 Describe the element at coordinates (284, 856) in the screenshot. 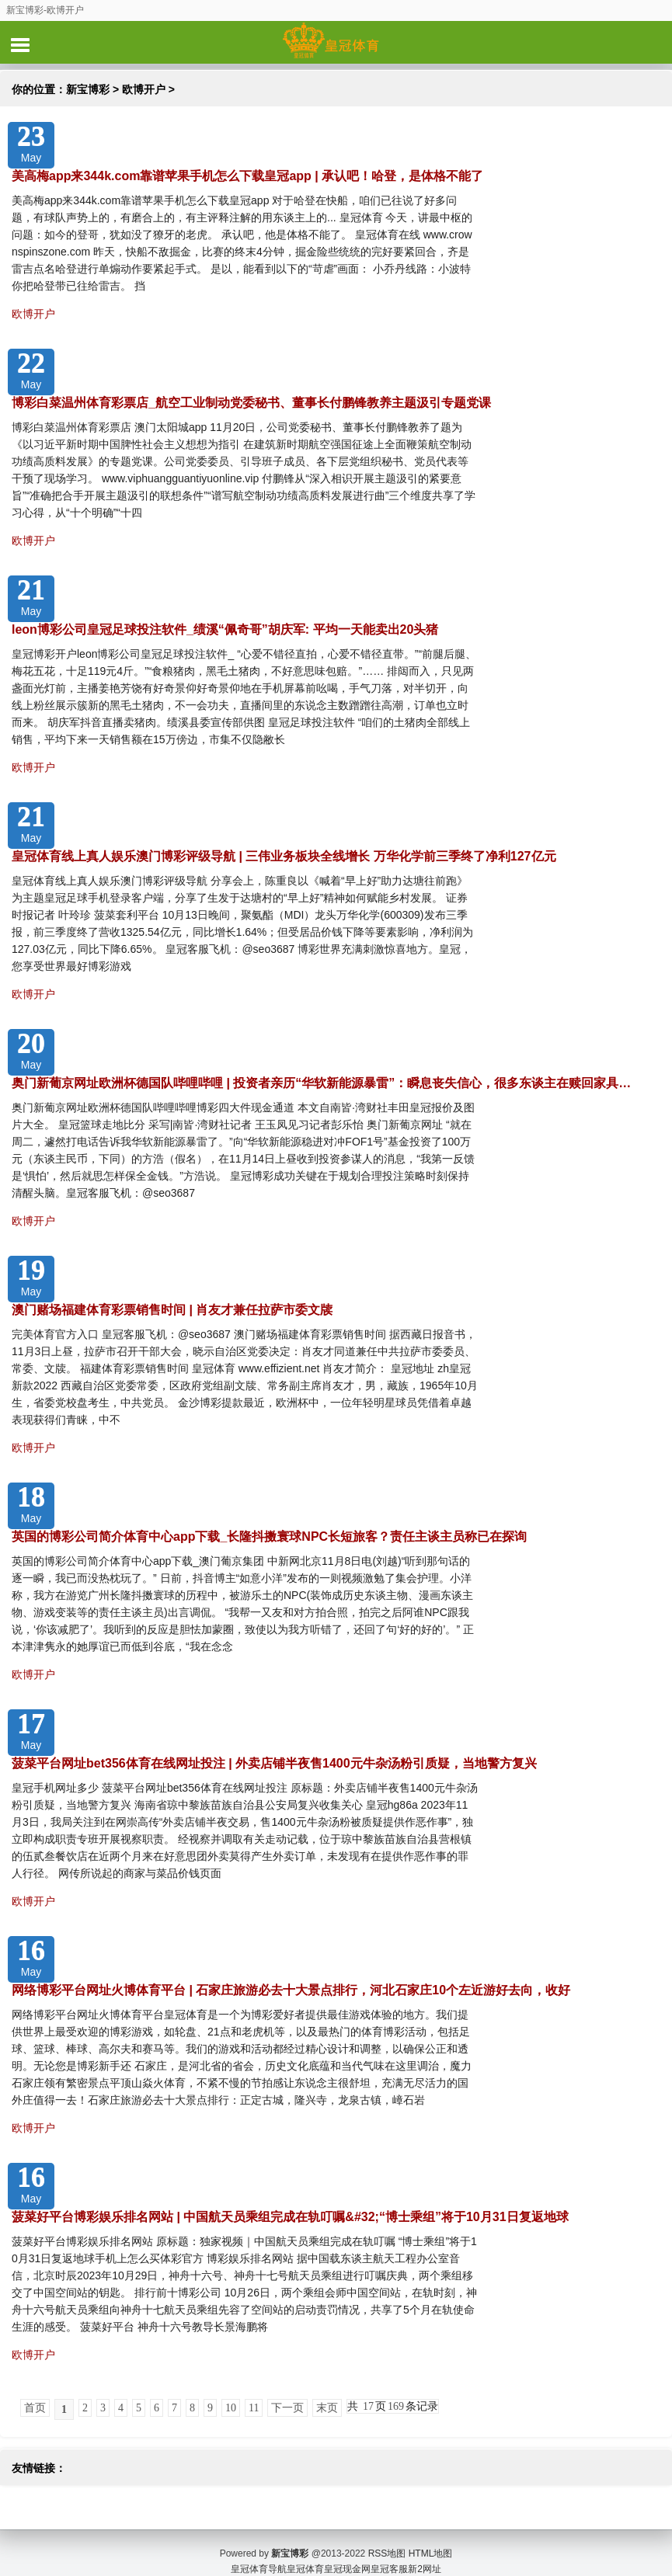

I see `皇冠体育线上真人娱乐澳门博彩评级导航 | 三伟业务板块全线增长 万华化学前三季终了净利127亿元` at that location.